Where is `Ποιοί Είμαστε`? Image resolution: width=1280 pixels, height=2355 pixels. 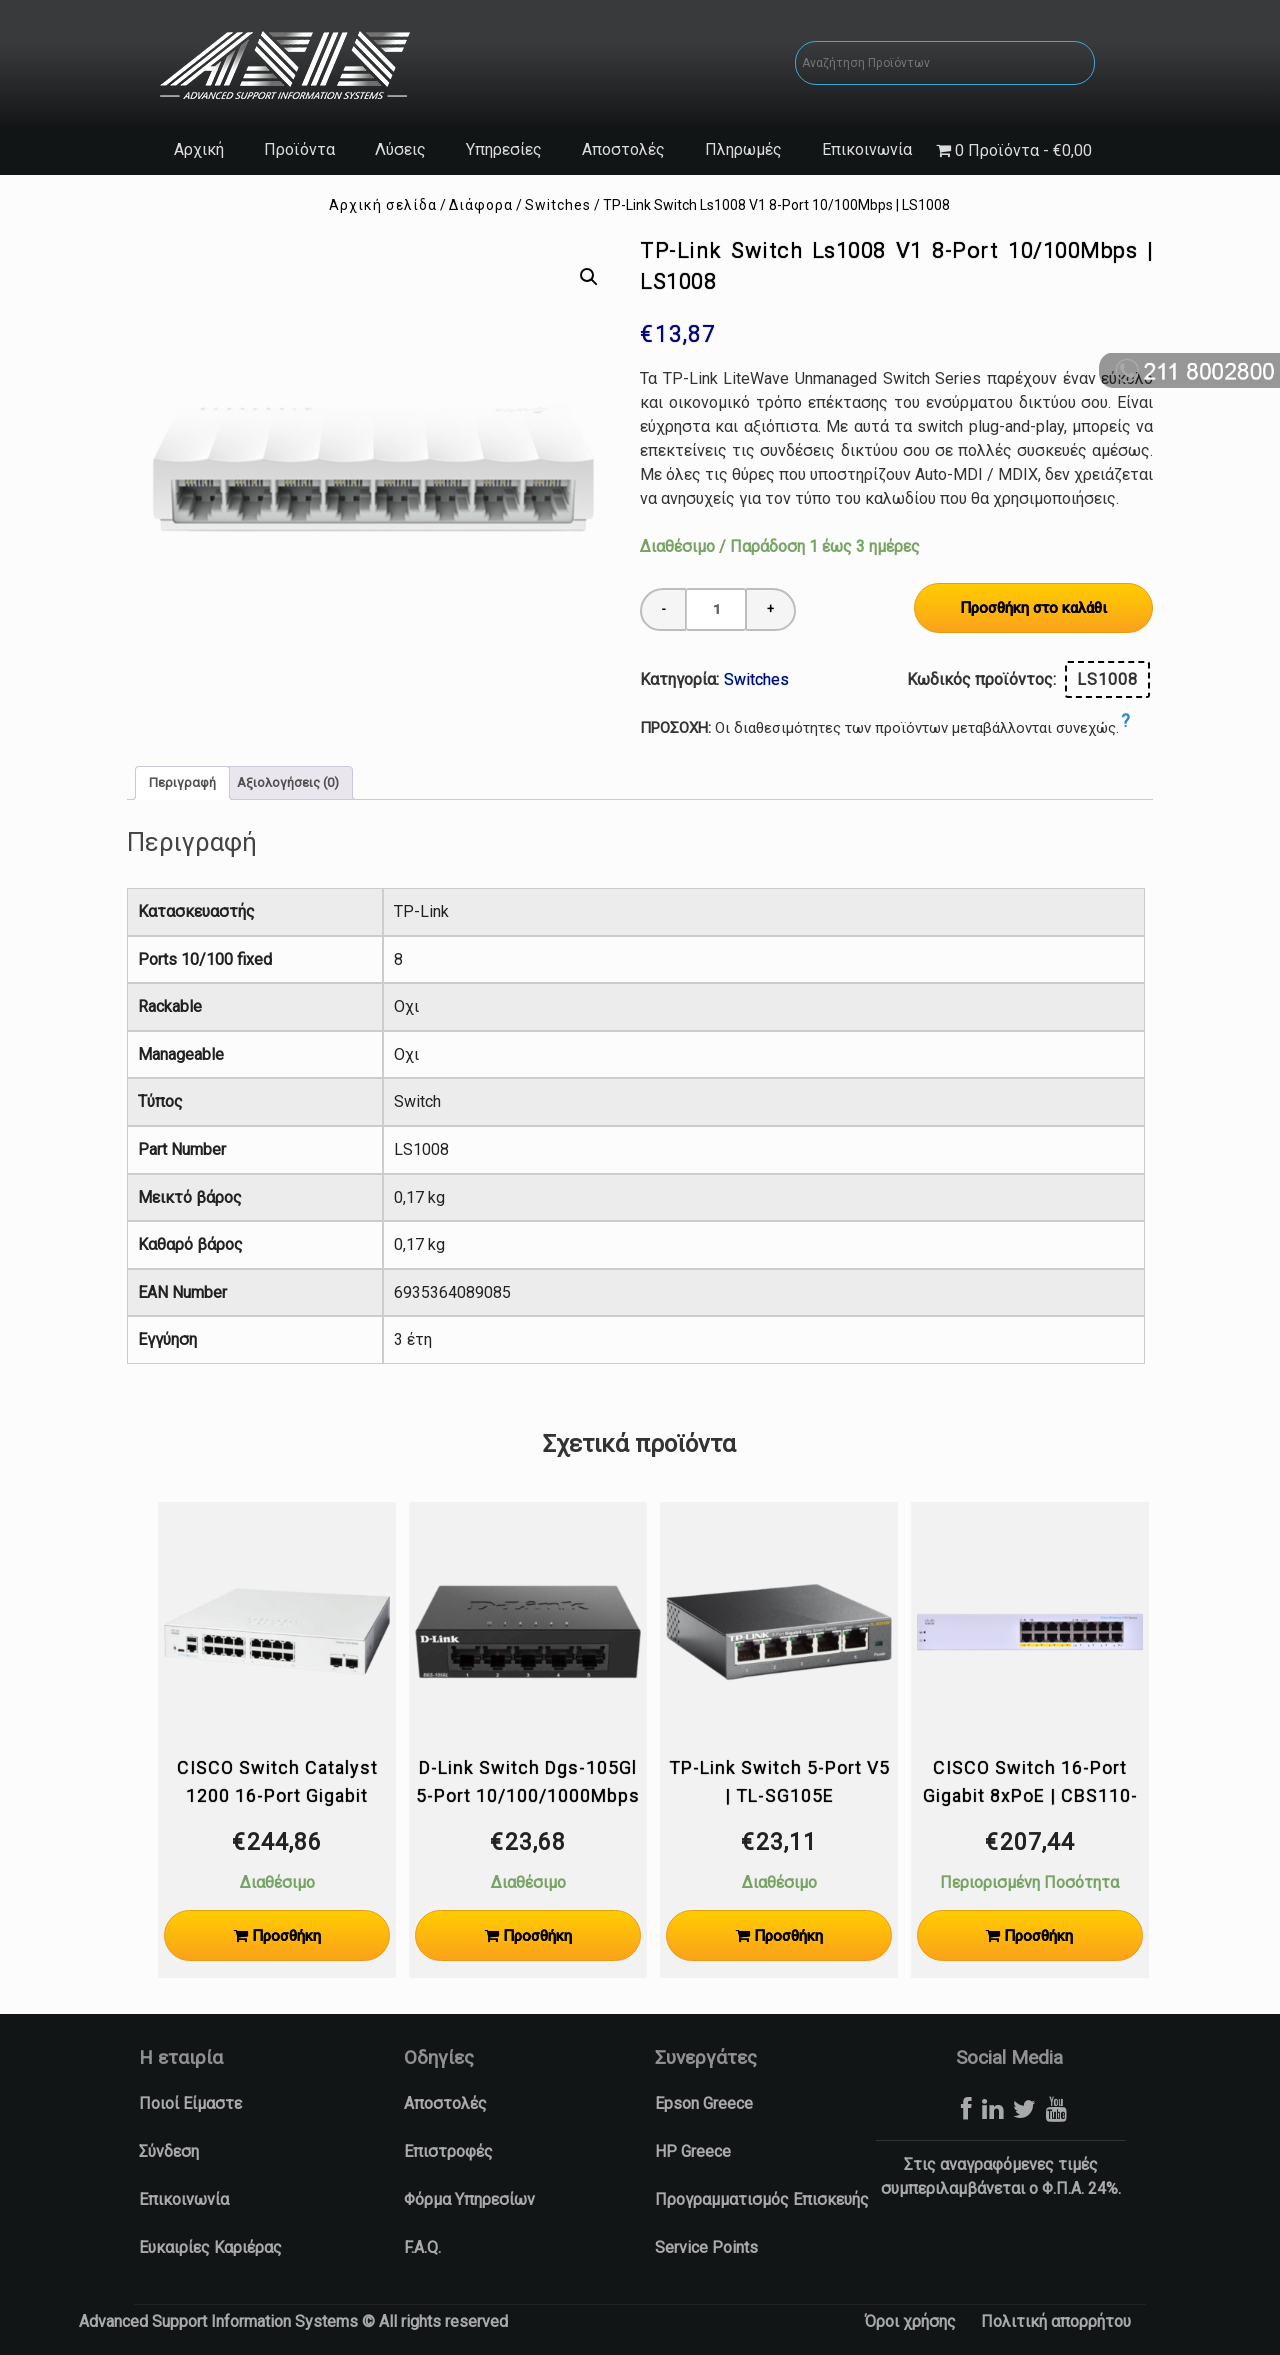 Ποιοί Είμαστε is located at coordinates (190, 2103).